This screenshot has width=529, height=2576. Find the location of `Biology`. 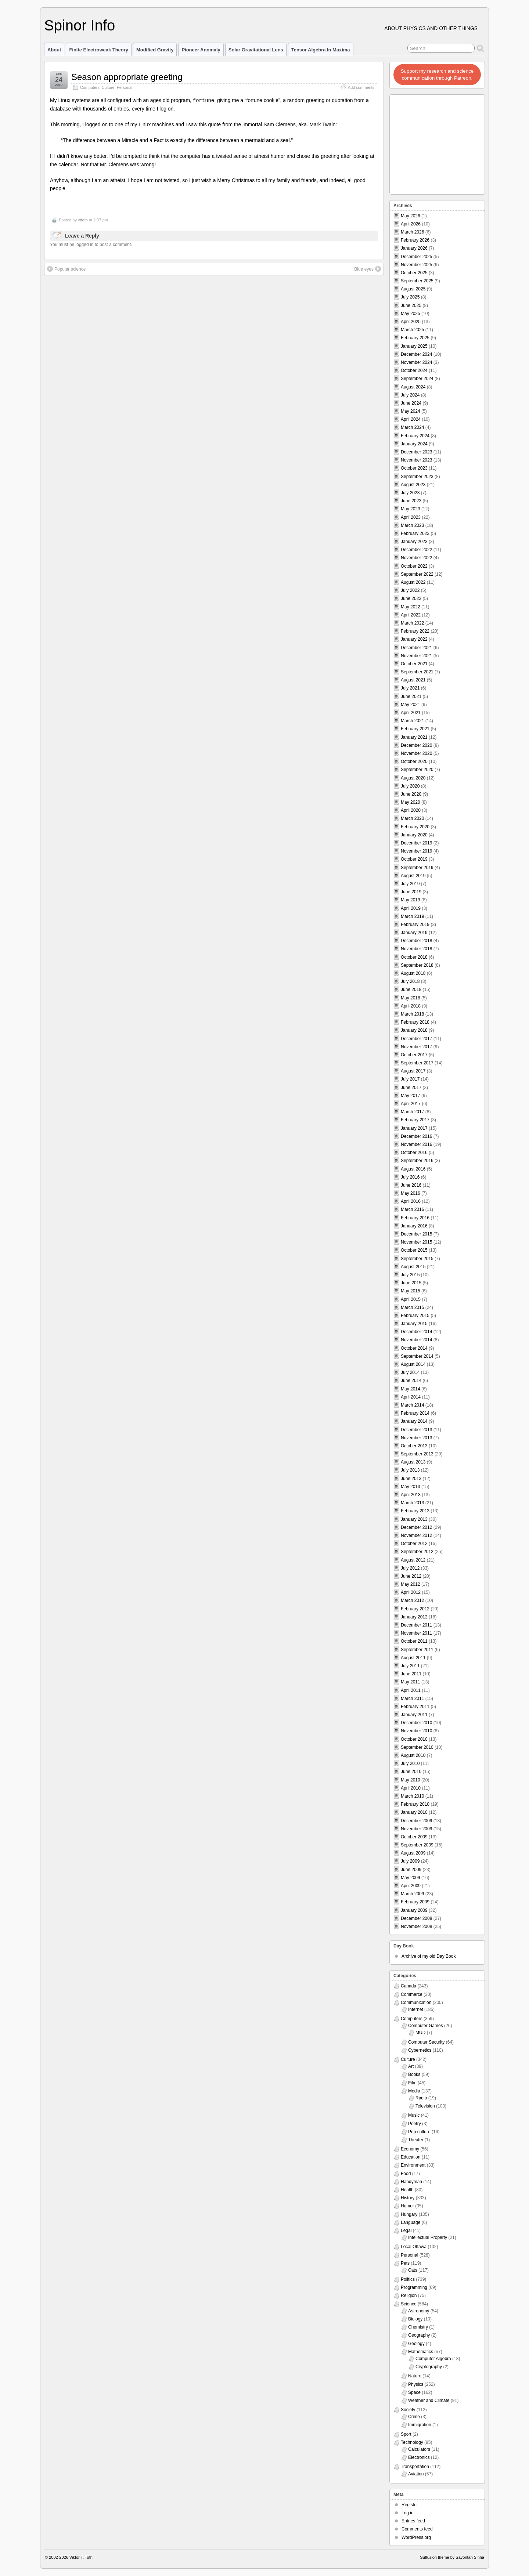

Biology is located at coordinates (415, 2319).